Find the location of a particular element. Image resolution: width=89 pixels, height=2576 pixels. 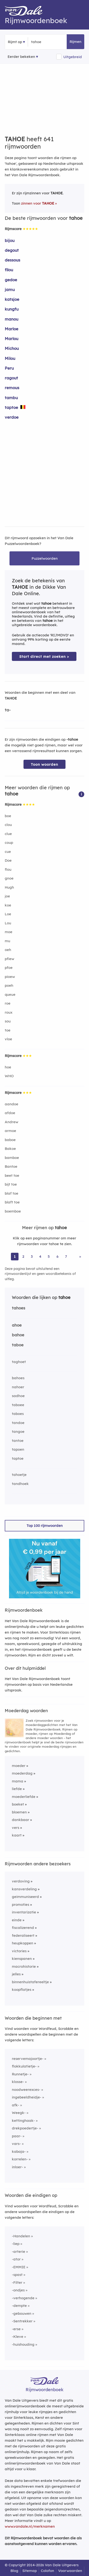

5 [Ga naar pagina 5 voor rijmwoorden van tahoe] is located at coordinates (49, 1256).